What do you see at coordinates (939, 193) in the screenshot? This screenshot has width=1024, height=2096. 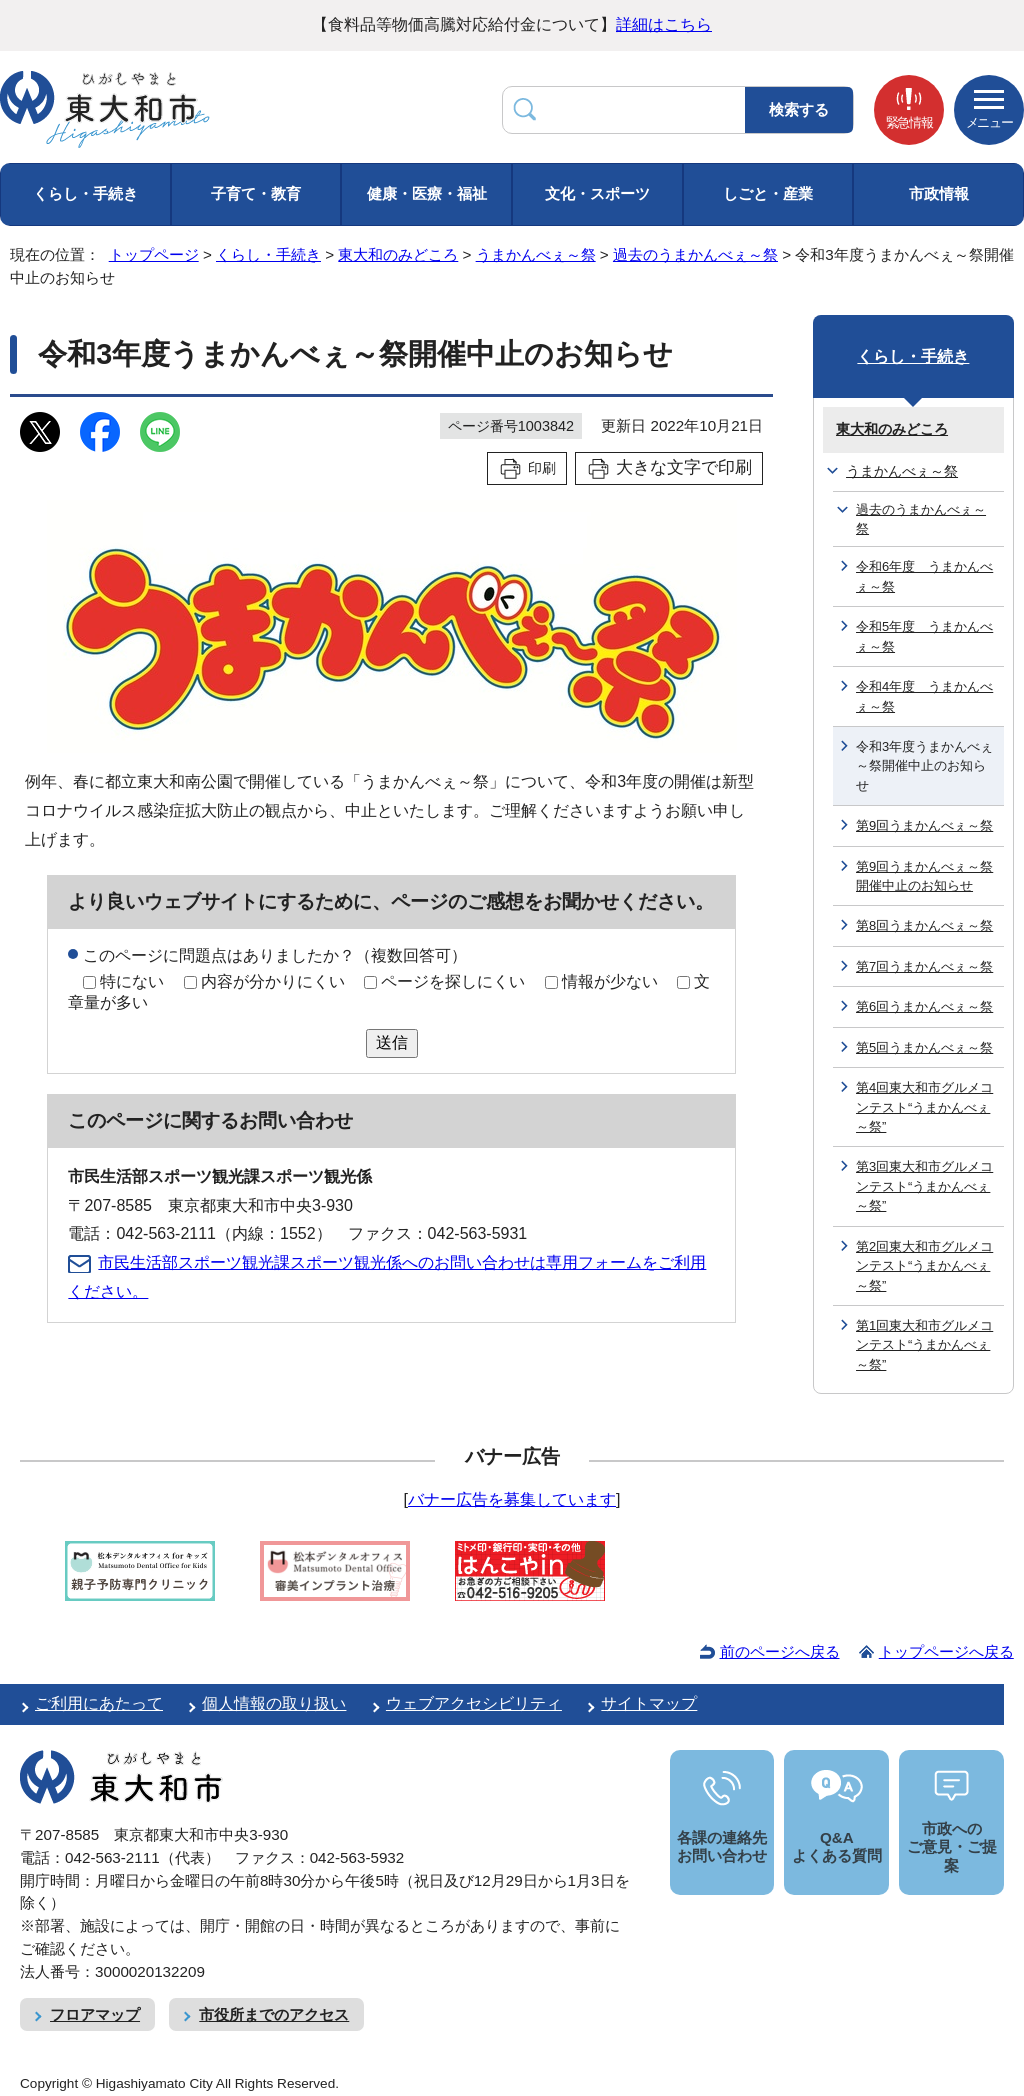 I see `市政情報` at bounding box center [939, 193].